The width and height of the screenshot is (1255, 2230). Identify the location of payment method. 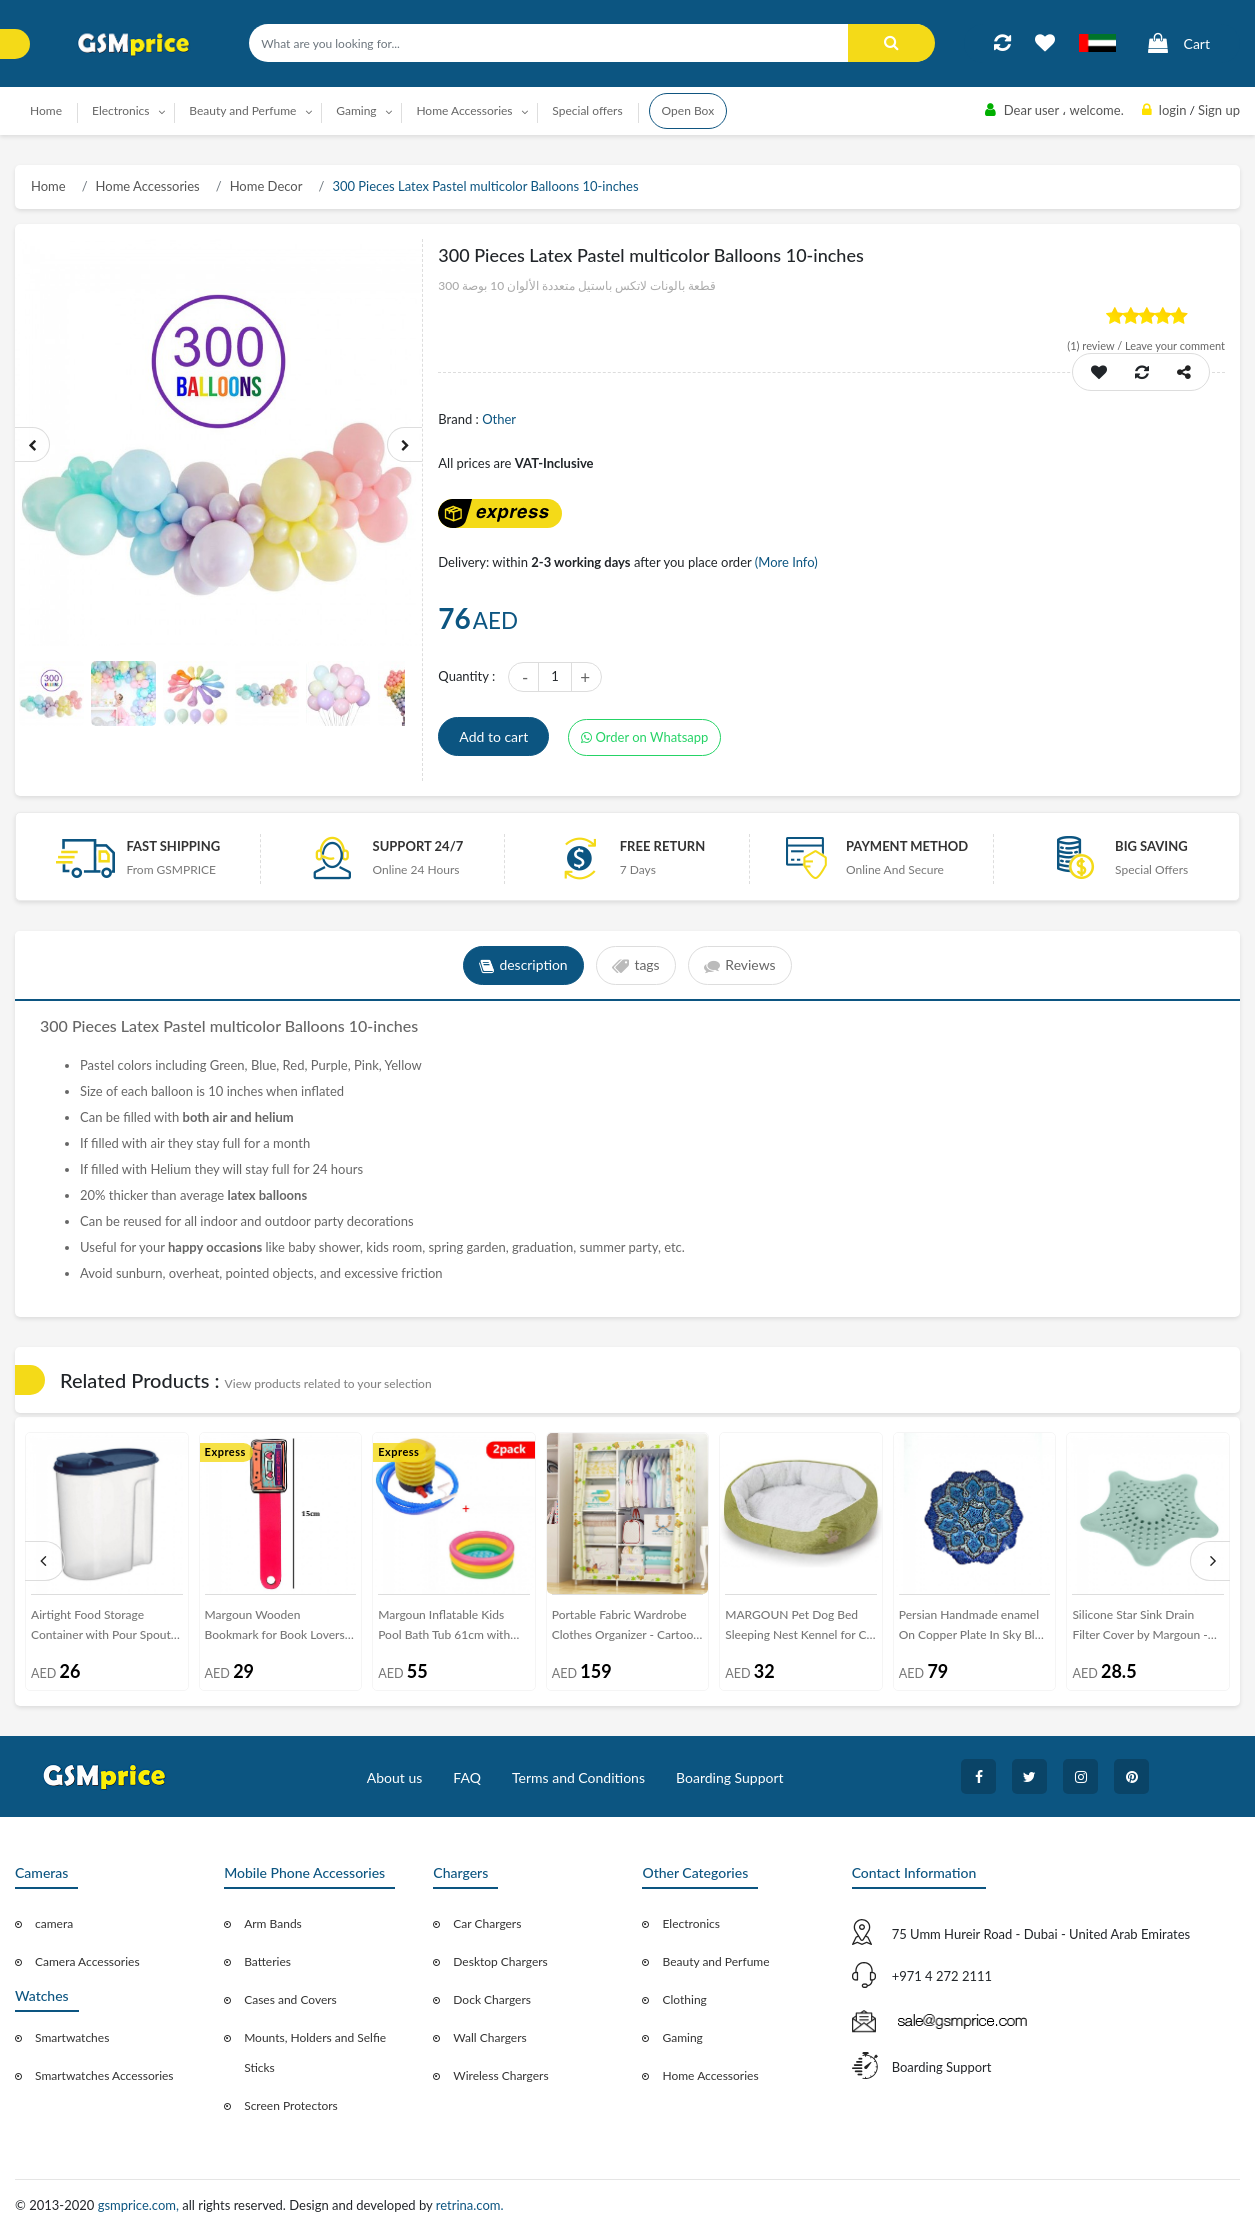
(907, 846).